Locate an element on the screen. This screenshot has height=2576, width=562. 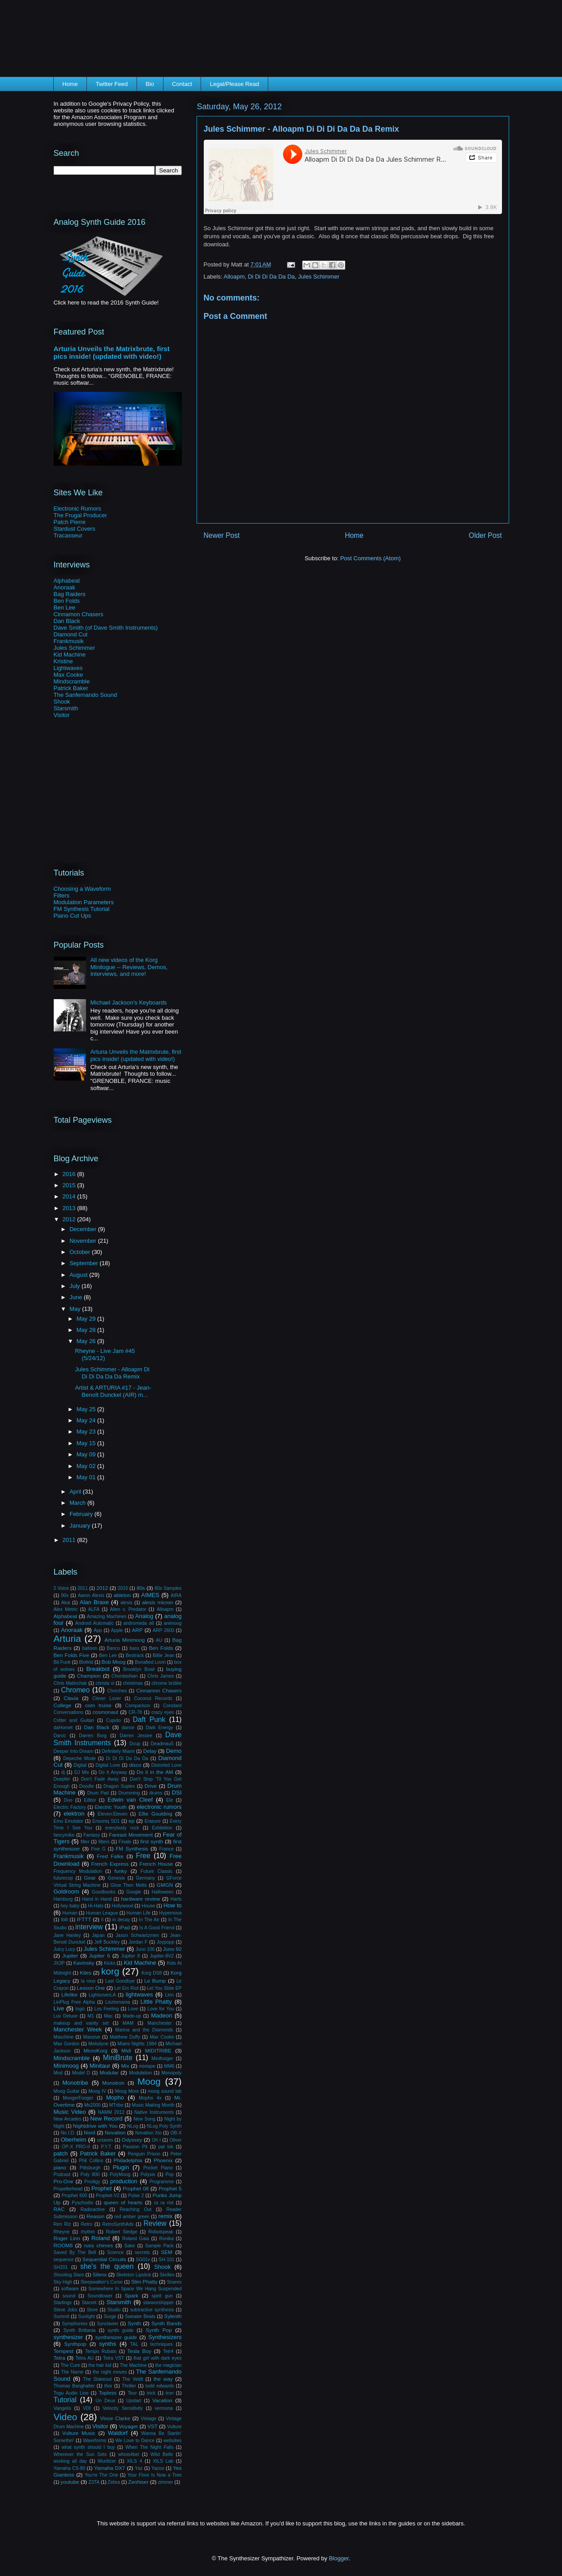
Ben Folds Five is located at coordinates (71, 1655).